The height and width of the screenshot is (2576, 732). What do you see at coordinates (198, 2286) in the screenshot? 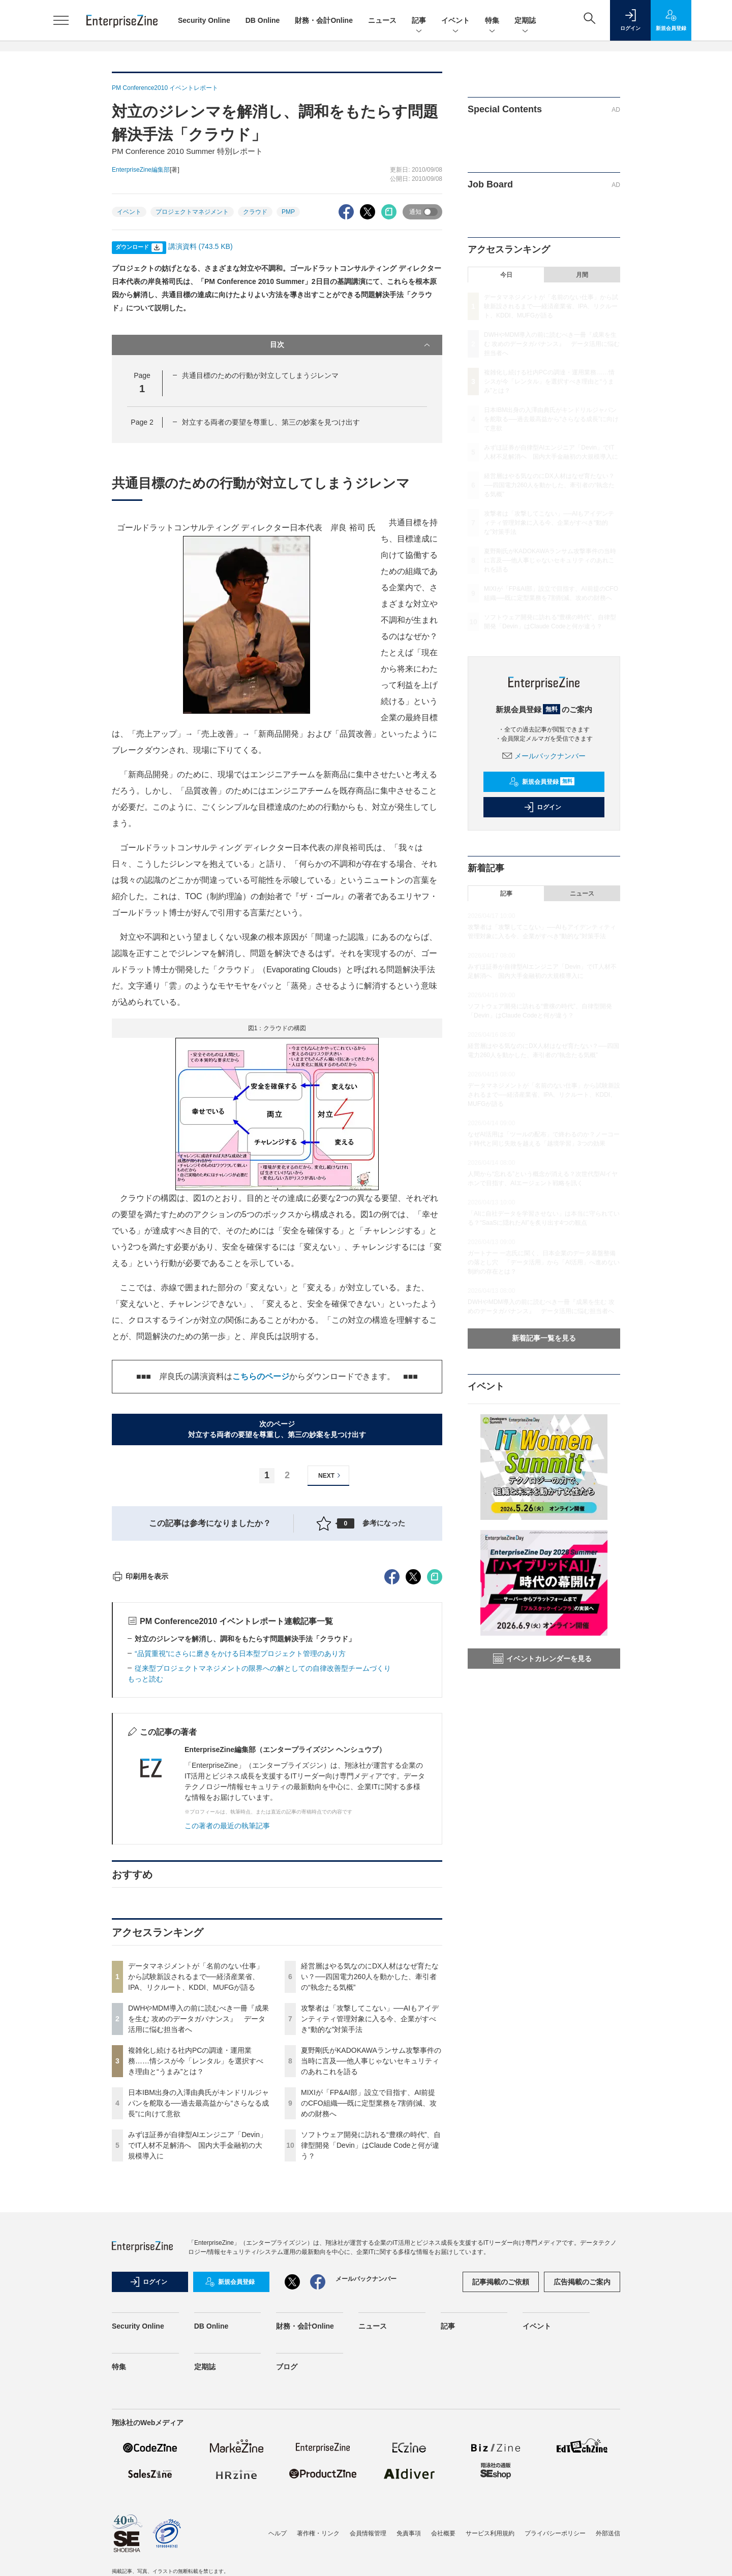
I see `日本IBM出身の入澤由典氏がキンドリルジャパンを舵取る──過去最高益から“さらなる成長”に向けて意欲` at bounding box center [198, 2286].